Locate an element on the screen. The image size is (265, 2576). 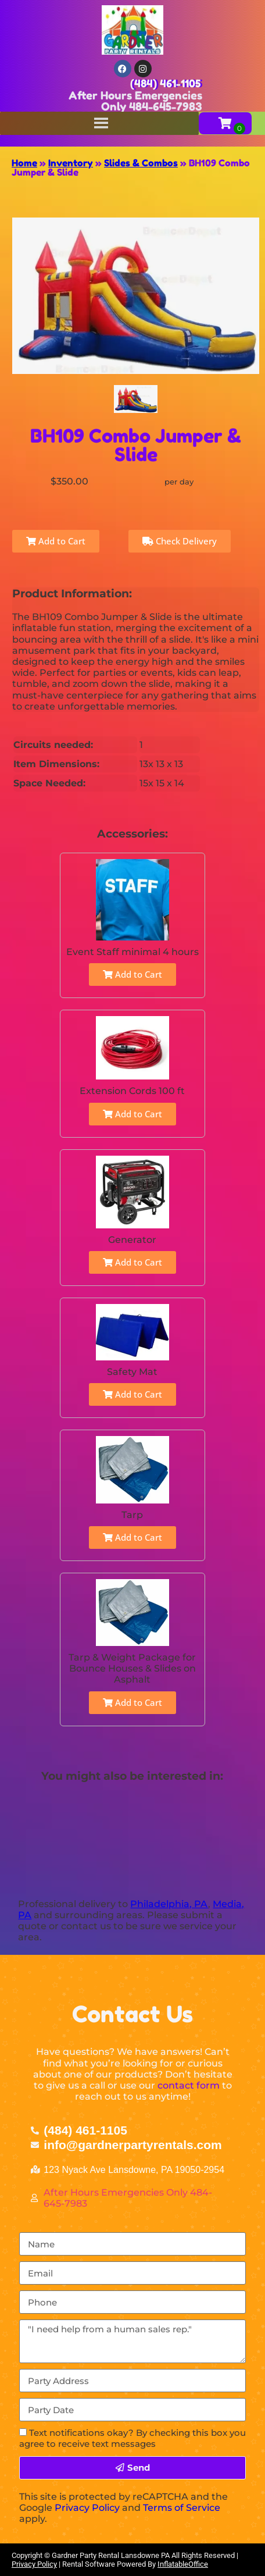
Home is located at coordinates (24, 163).